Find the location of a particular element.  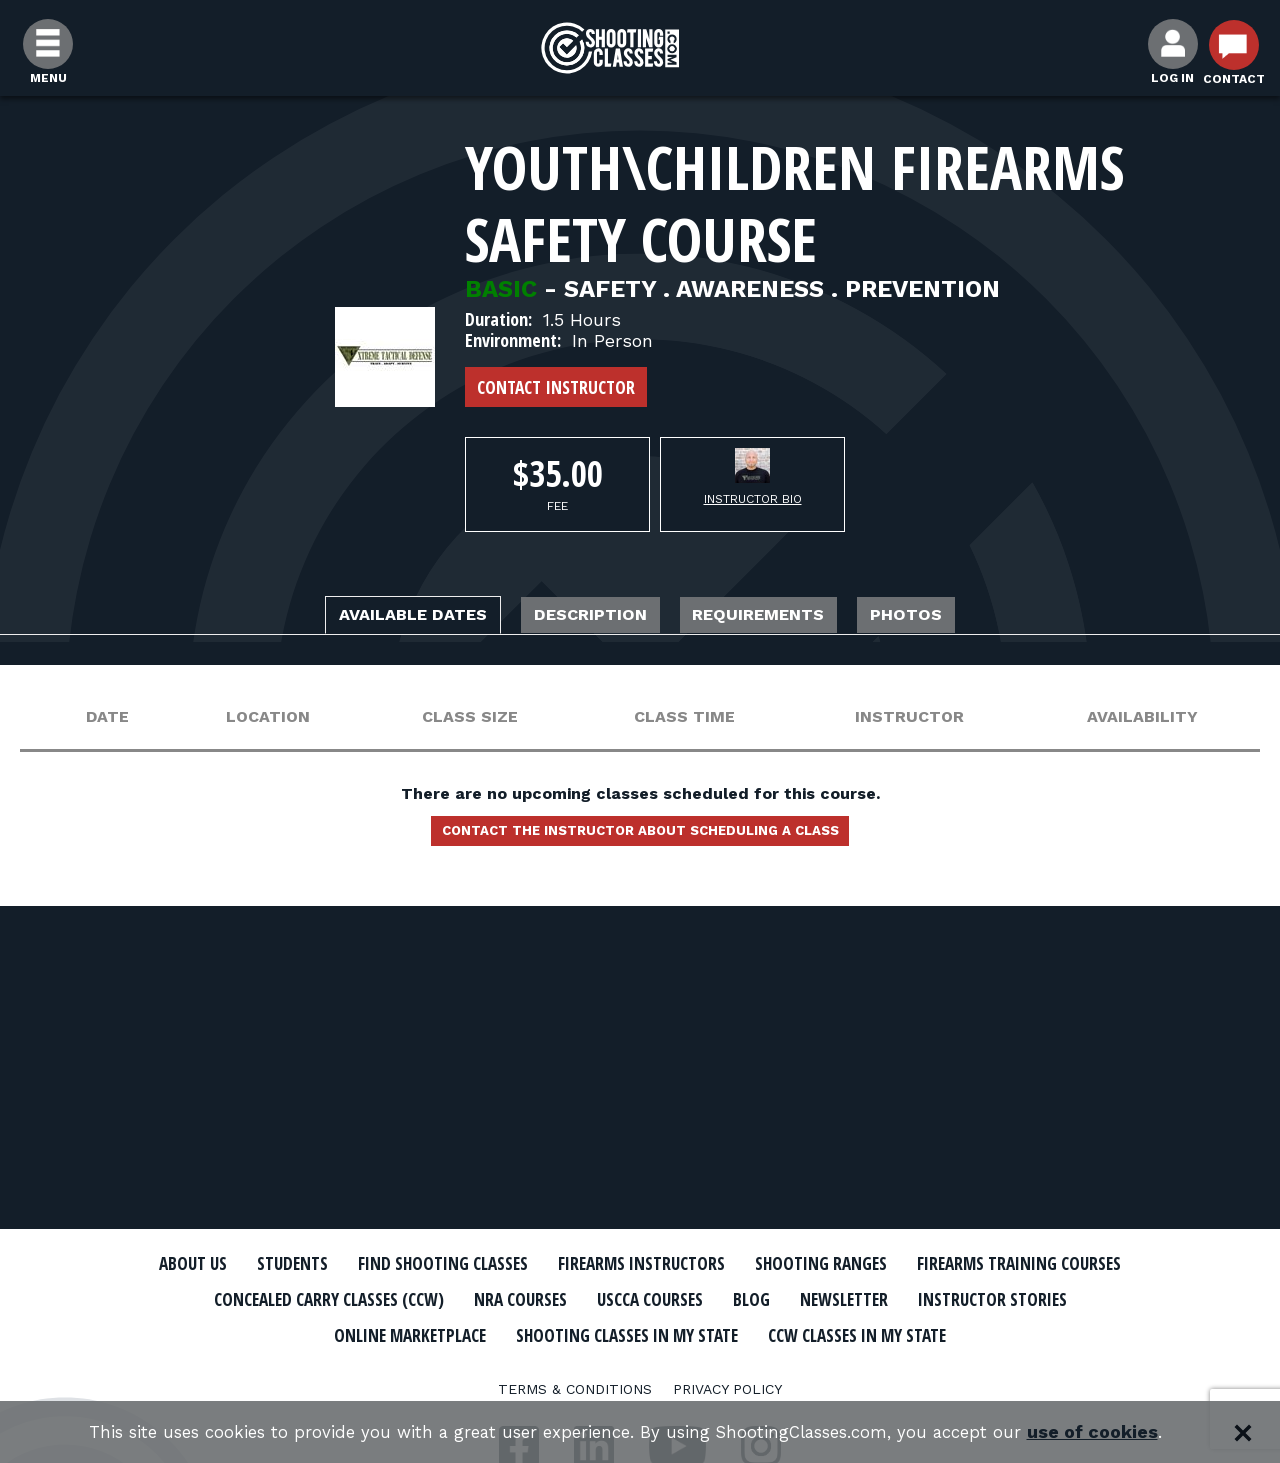

Students is located at coordinates (370, 1264).